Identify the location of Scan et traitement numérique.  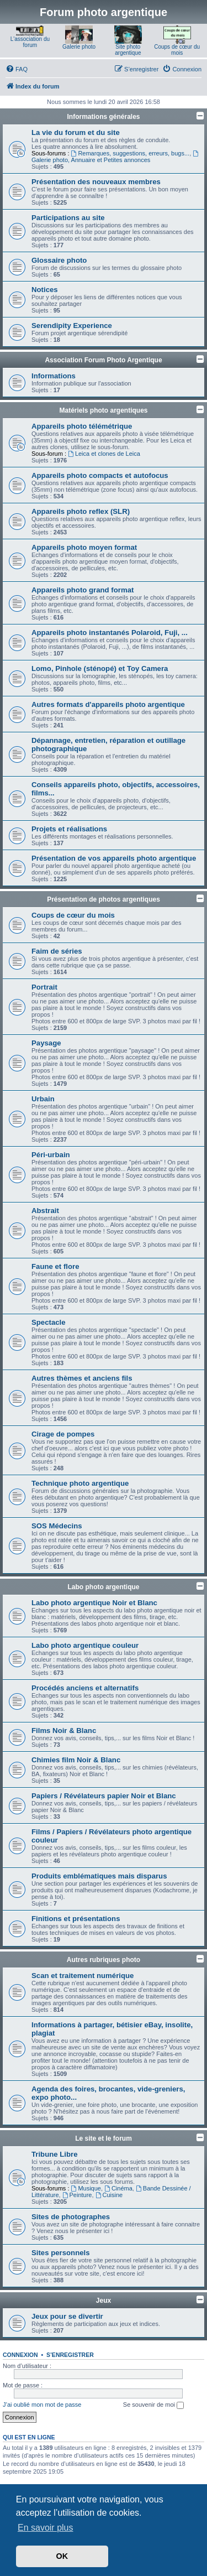
(82, 1975).